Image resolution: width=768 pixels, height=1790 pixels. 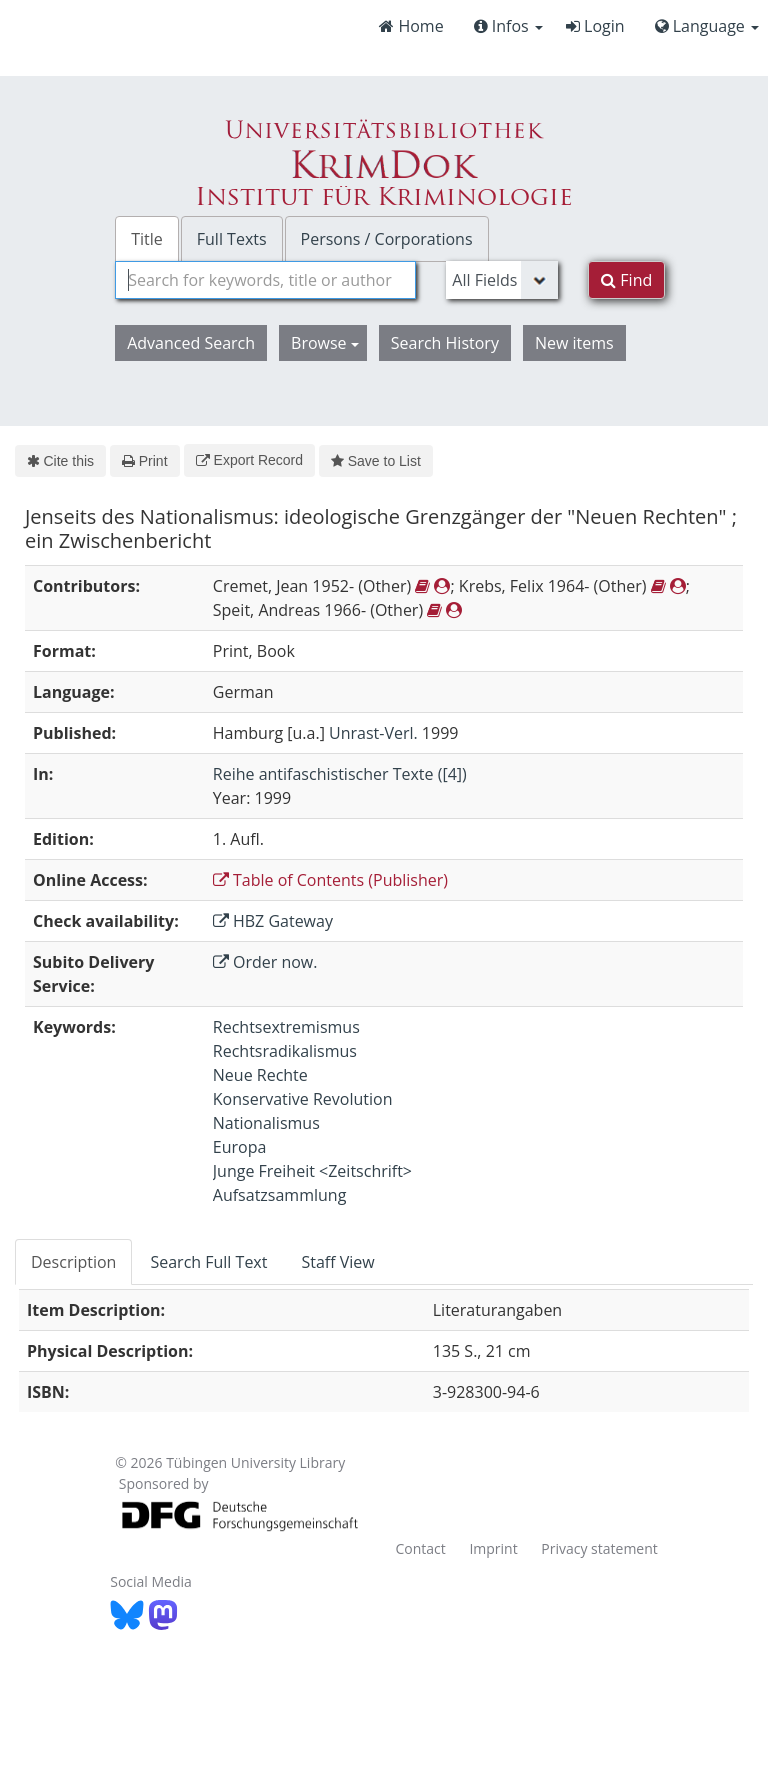 What do you see at coordinates (147, 239) in the screenshot?
I see `Title` at bounding box center [147, 239].